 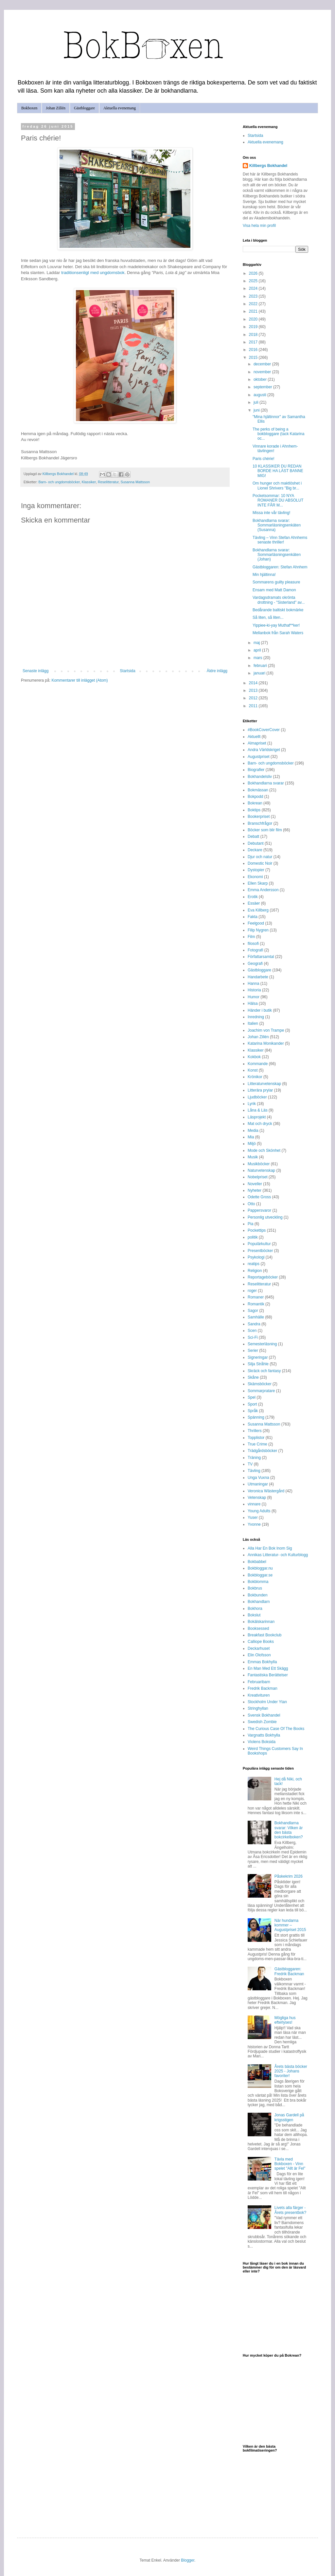 I want to click on Mellanbok från Sarah Waters, so click(x=278, y=633).